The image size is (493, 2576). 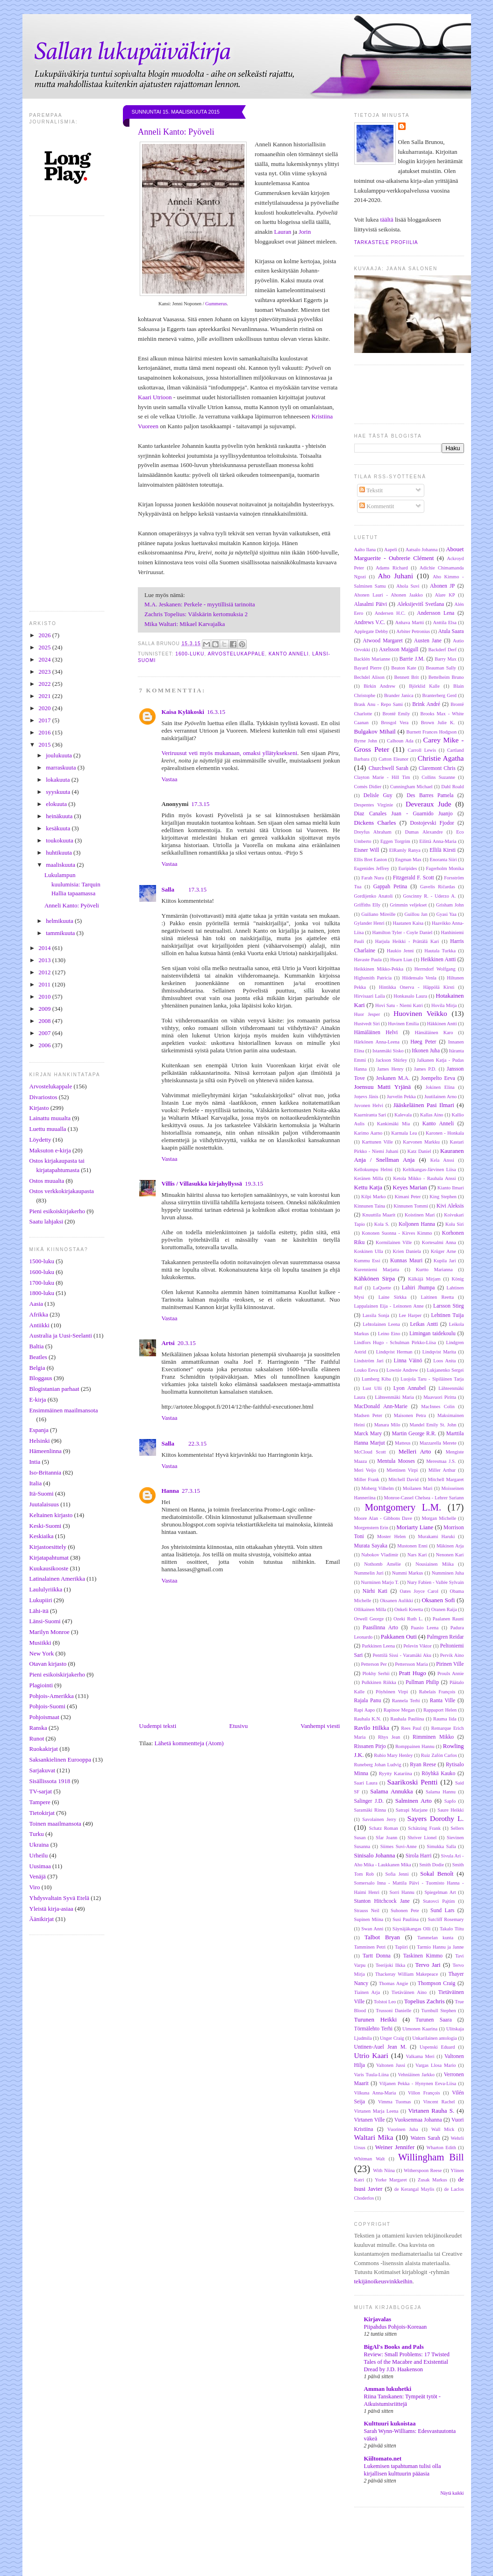 I want to click on Länsi-Suomi, so click(x=45, y=1621).